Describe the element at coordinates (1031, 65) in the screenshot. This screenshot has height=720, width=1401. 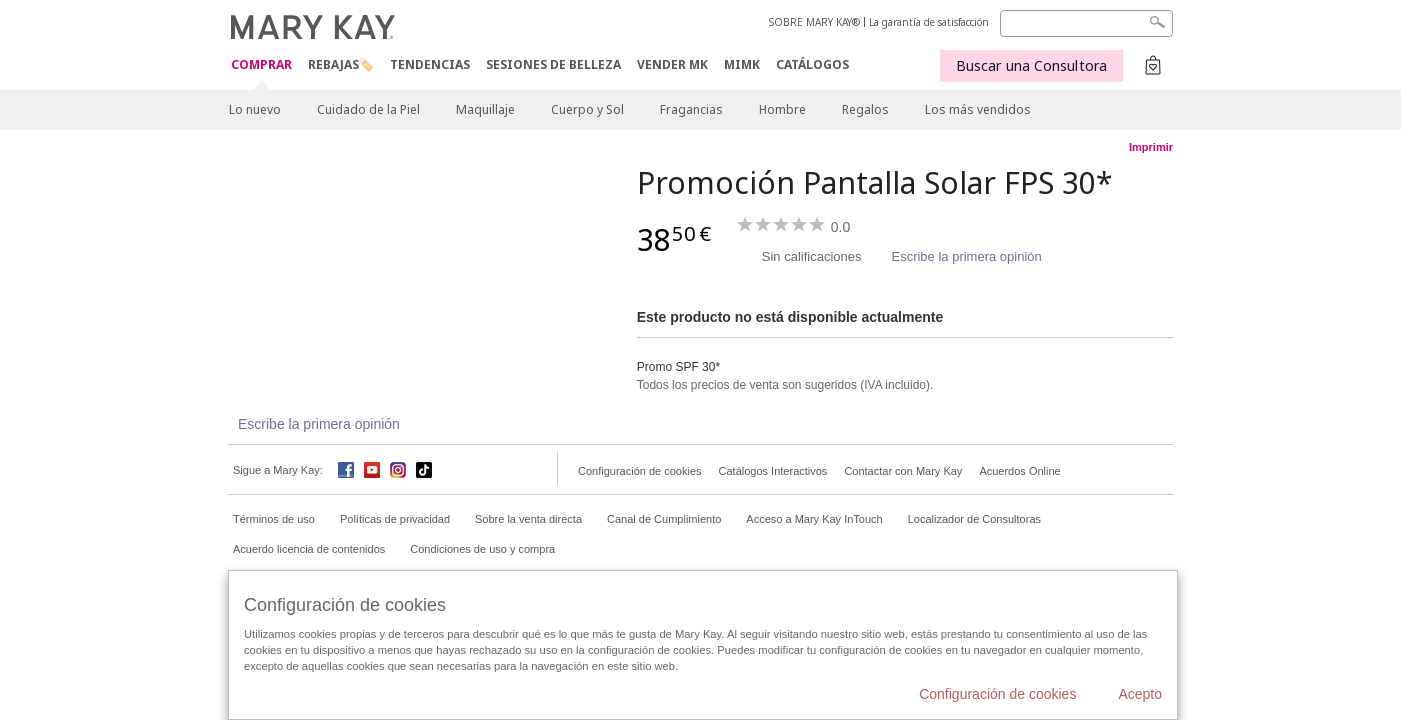
I see `Buscar una Consultora` at that location.